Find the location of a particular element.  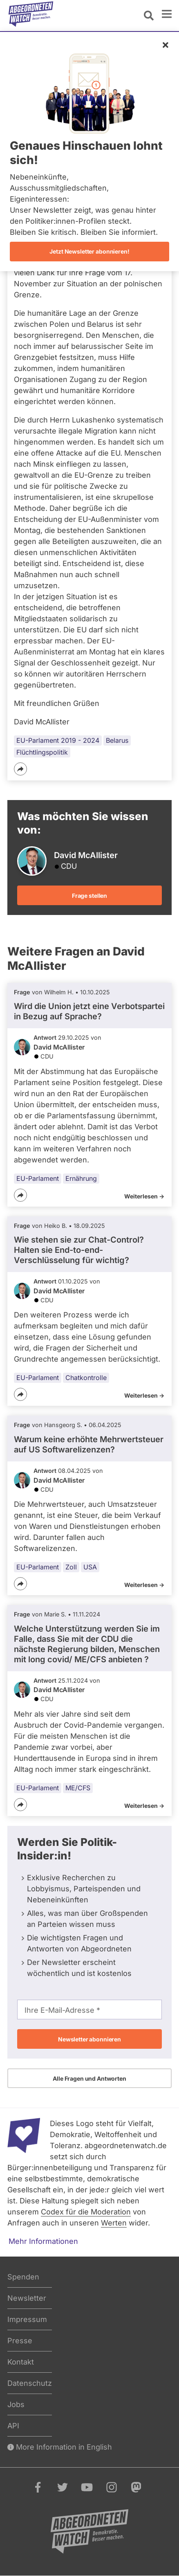

ME/CFS is located at coordinates (77, 1788).